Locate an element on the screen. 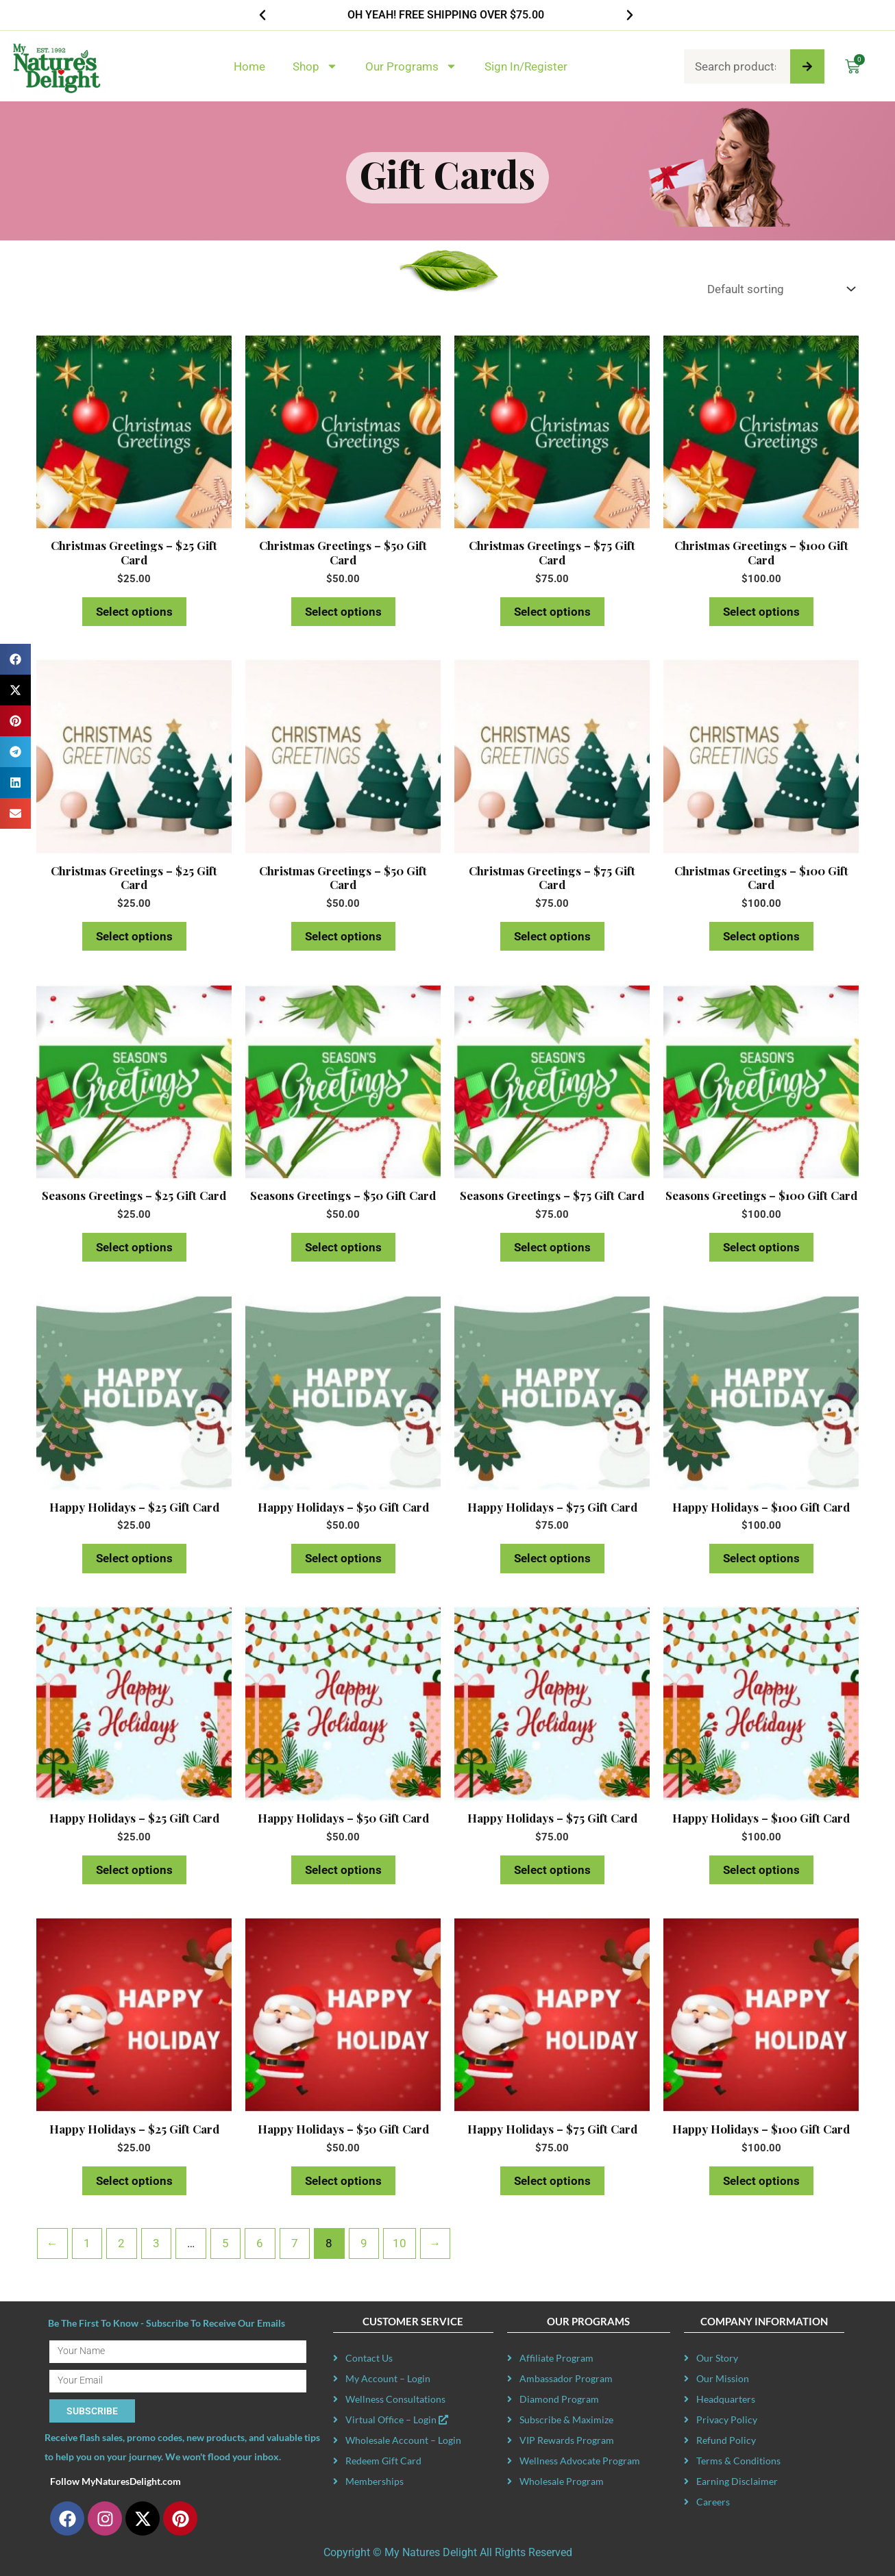 The width and height of the screenshot is (895, 2576). Contact Us is located at coordinates (369, 2358).